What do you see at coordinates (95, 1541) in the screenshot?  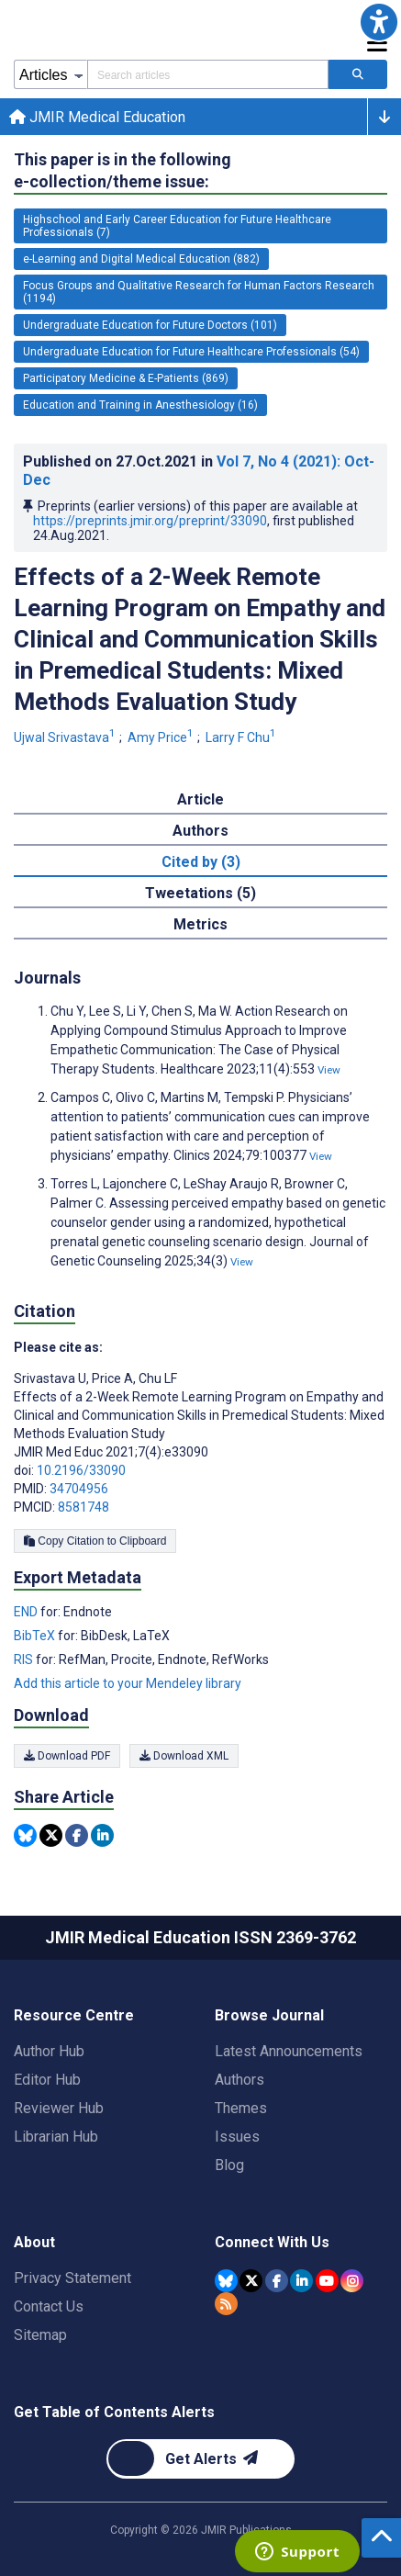 I see `Copy Citation to Clipboard` at bounding box center [95, 1541].